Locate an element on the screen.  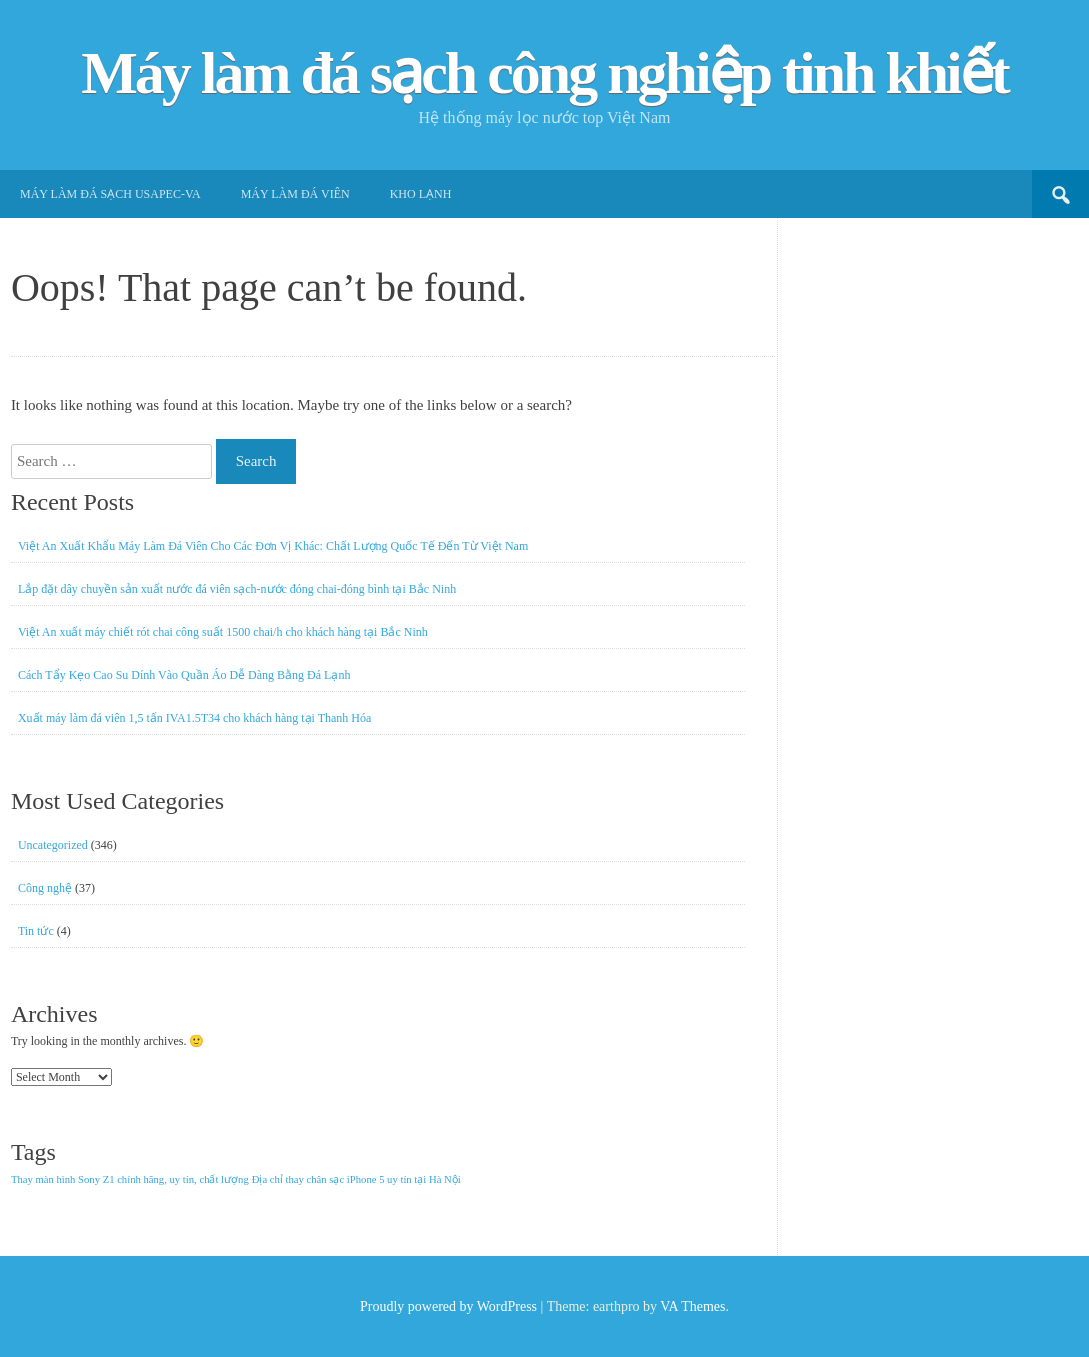
Địa chỉ thay chân sạc iPhone 5 uy tín tại Hà Nội [Địa chỉ thay chân sạc iPhone 5 uy tín tại Hà Nội (1 item)] is located at coordinates (356, 1179).